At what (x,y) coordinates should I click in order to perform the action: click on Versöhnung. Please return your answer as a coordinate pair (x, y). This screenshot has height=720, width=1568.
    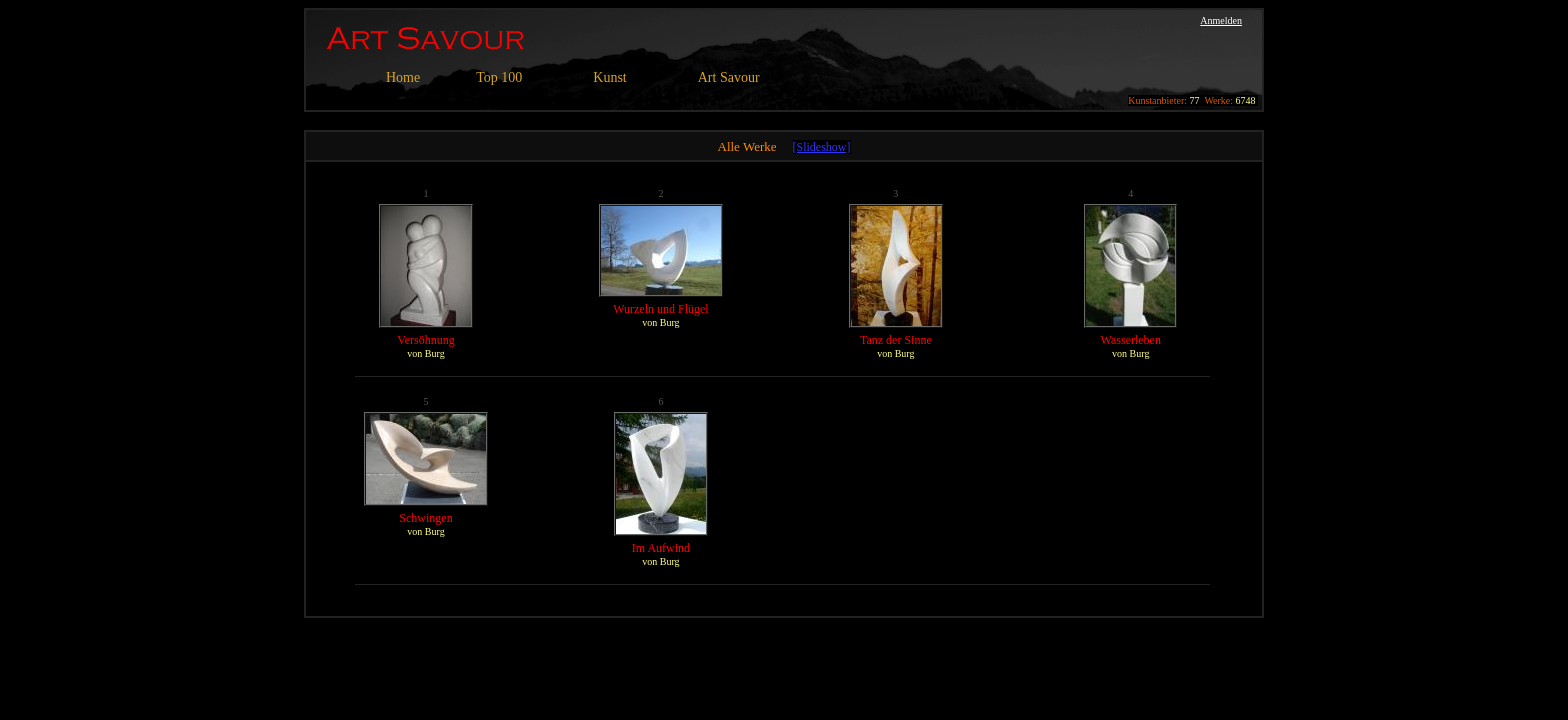
    Looking at the image, I should click on (425, 340).